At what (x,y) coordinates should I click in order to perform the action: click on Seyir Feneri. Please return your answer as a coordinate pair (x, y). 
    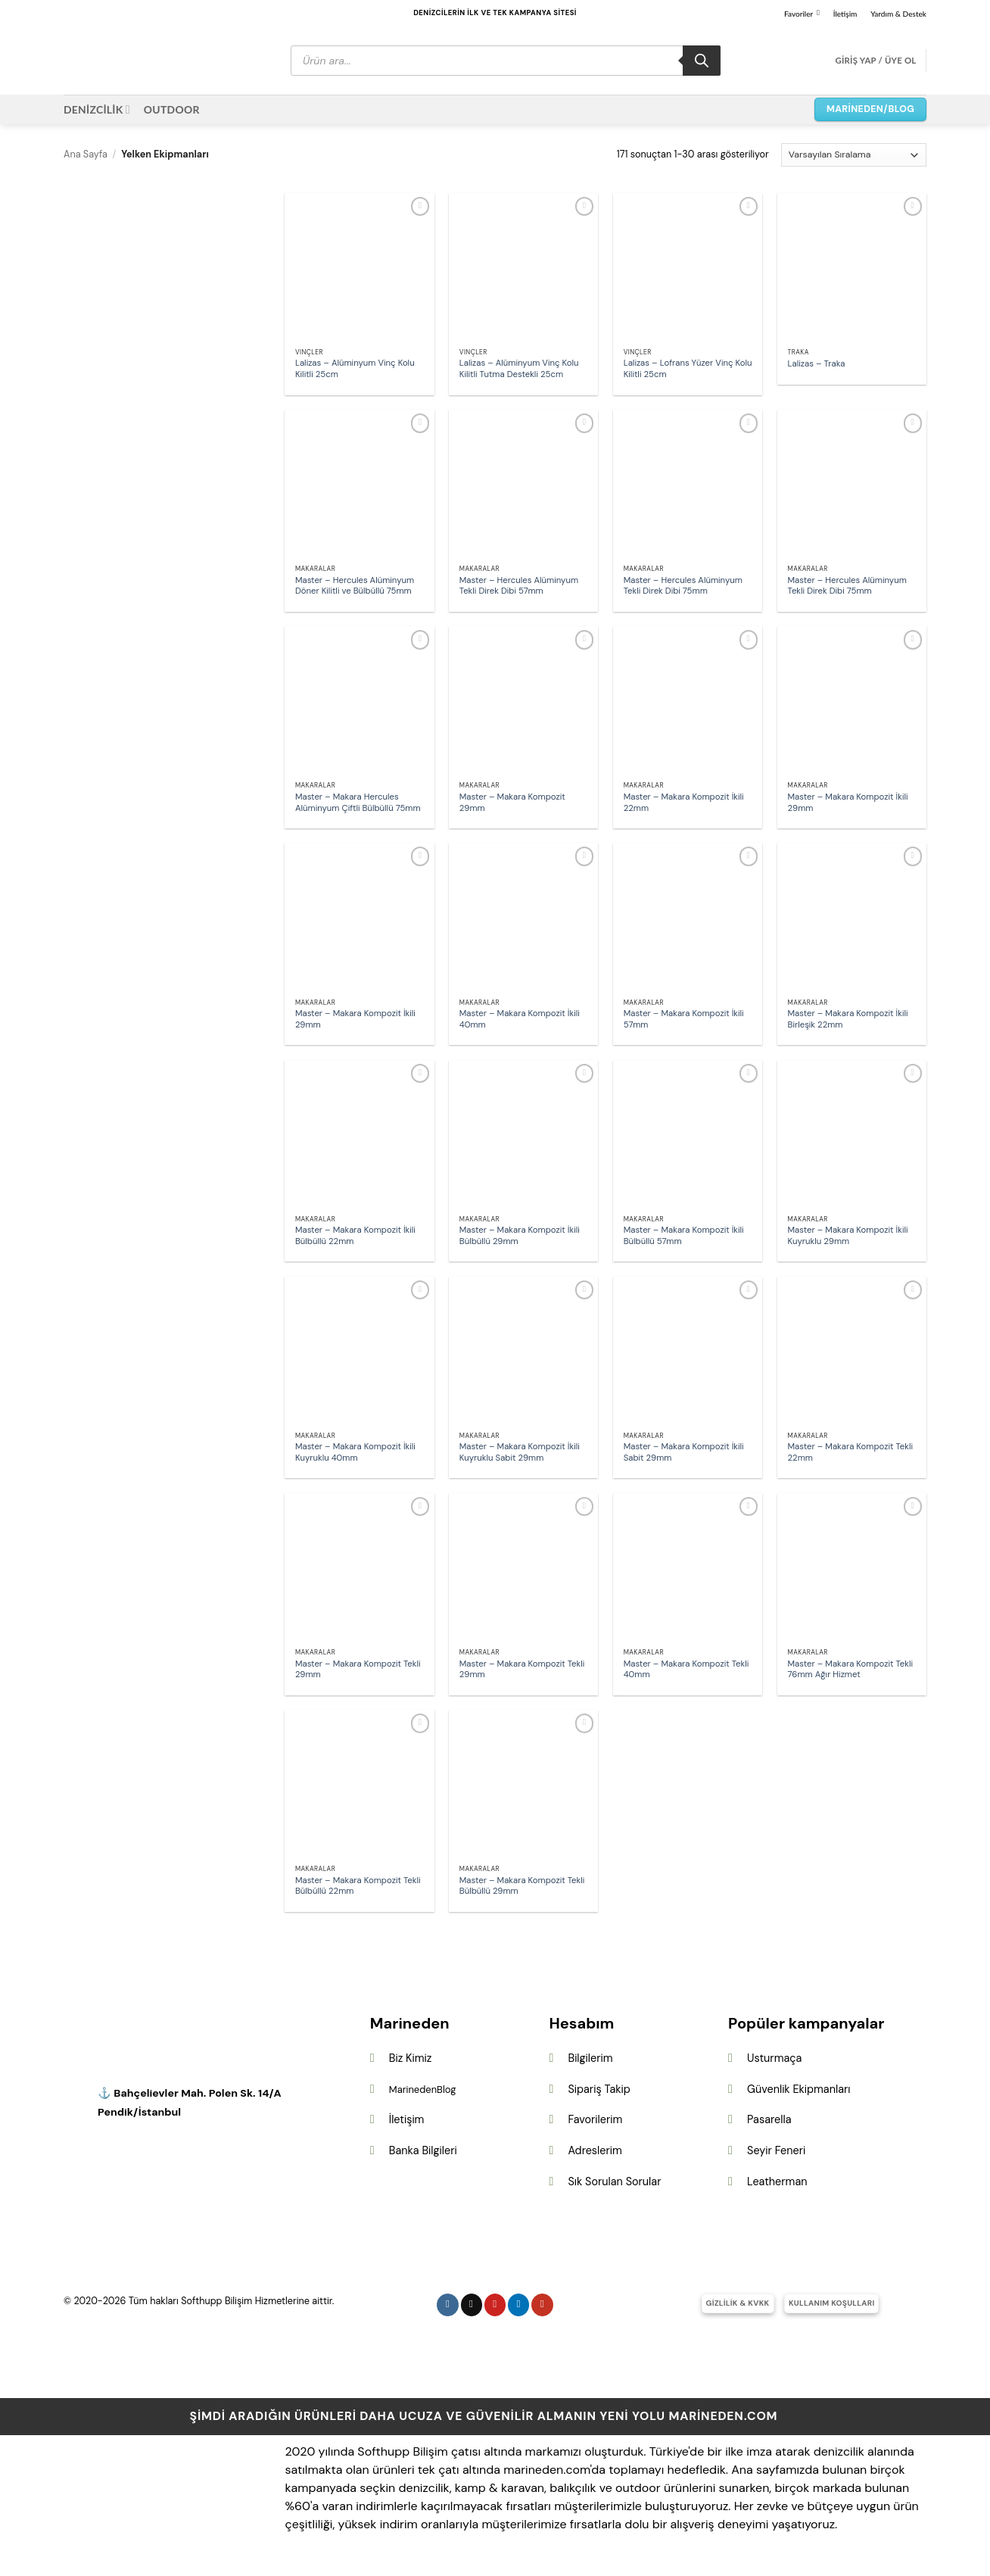
    Looking at the image, I should click on (776, 2150).